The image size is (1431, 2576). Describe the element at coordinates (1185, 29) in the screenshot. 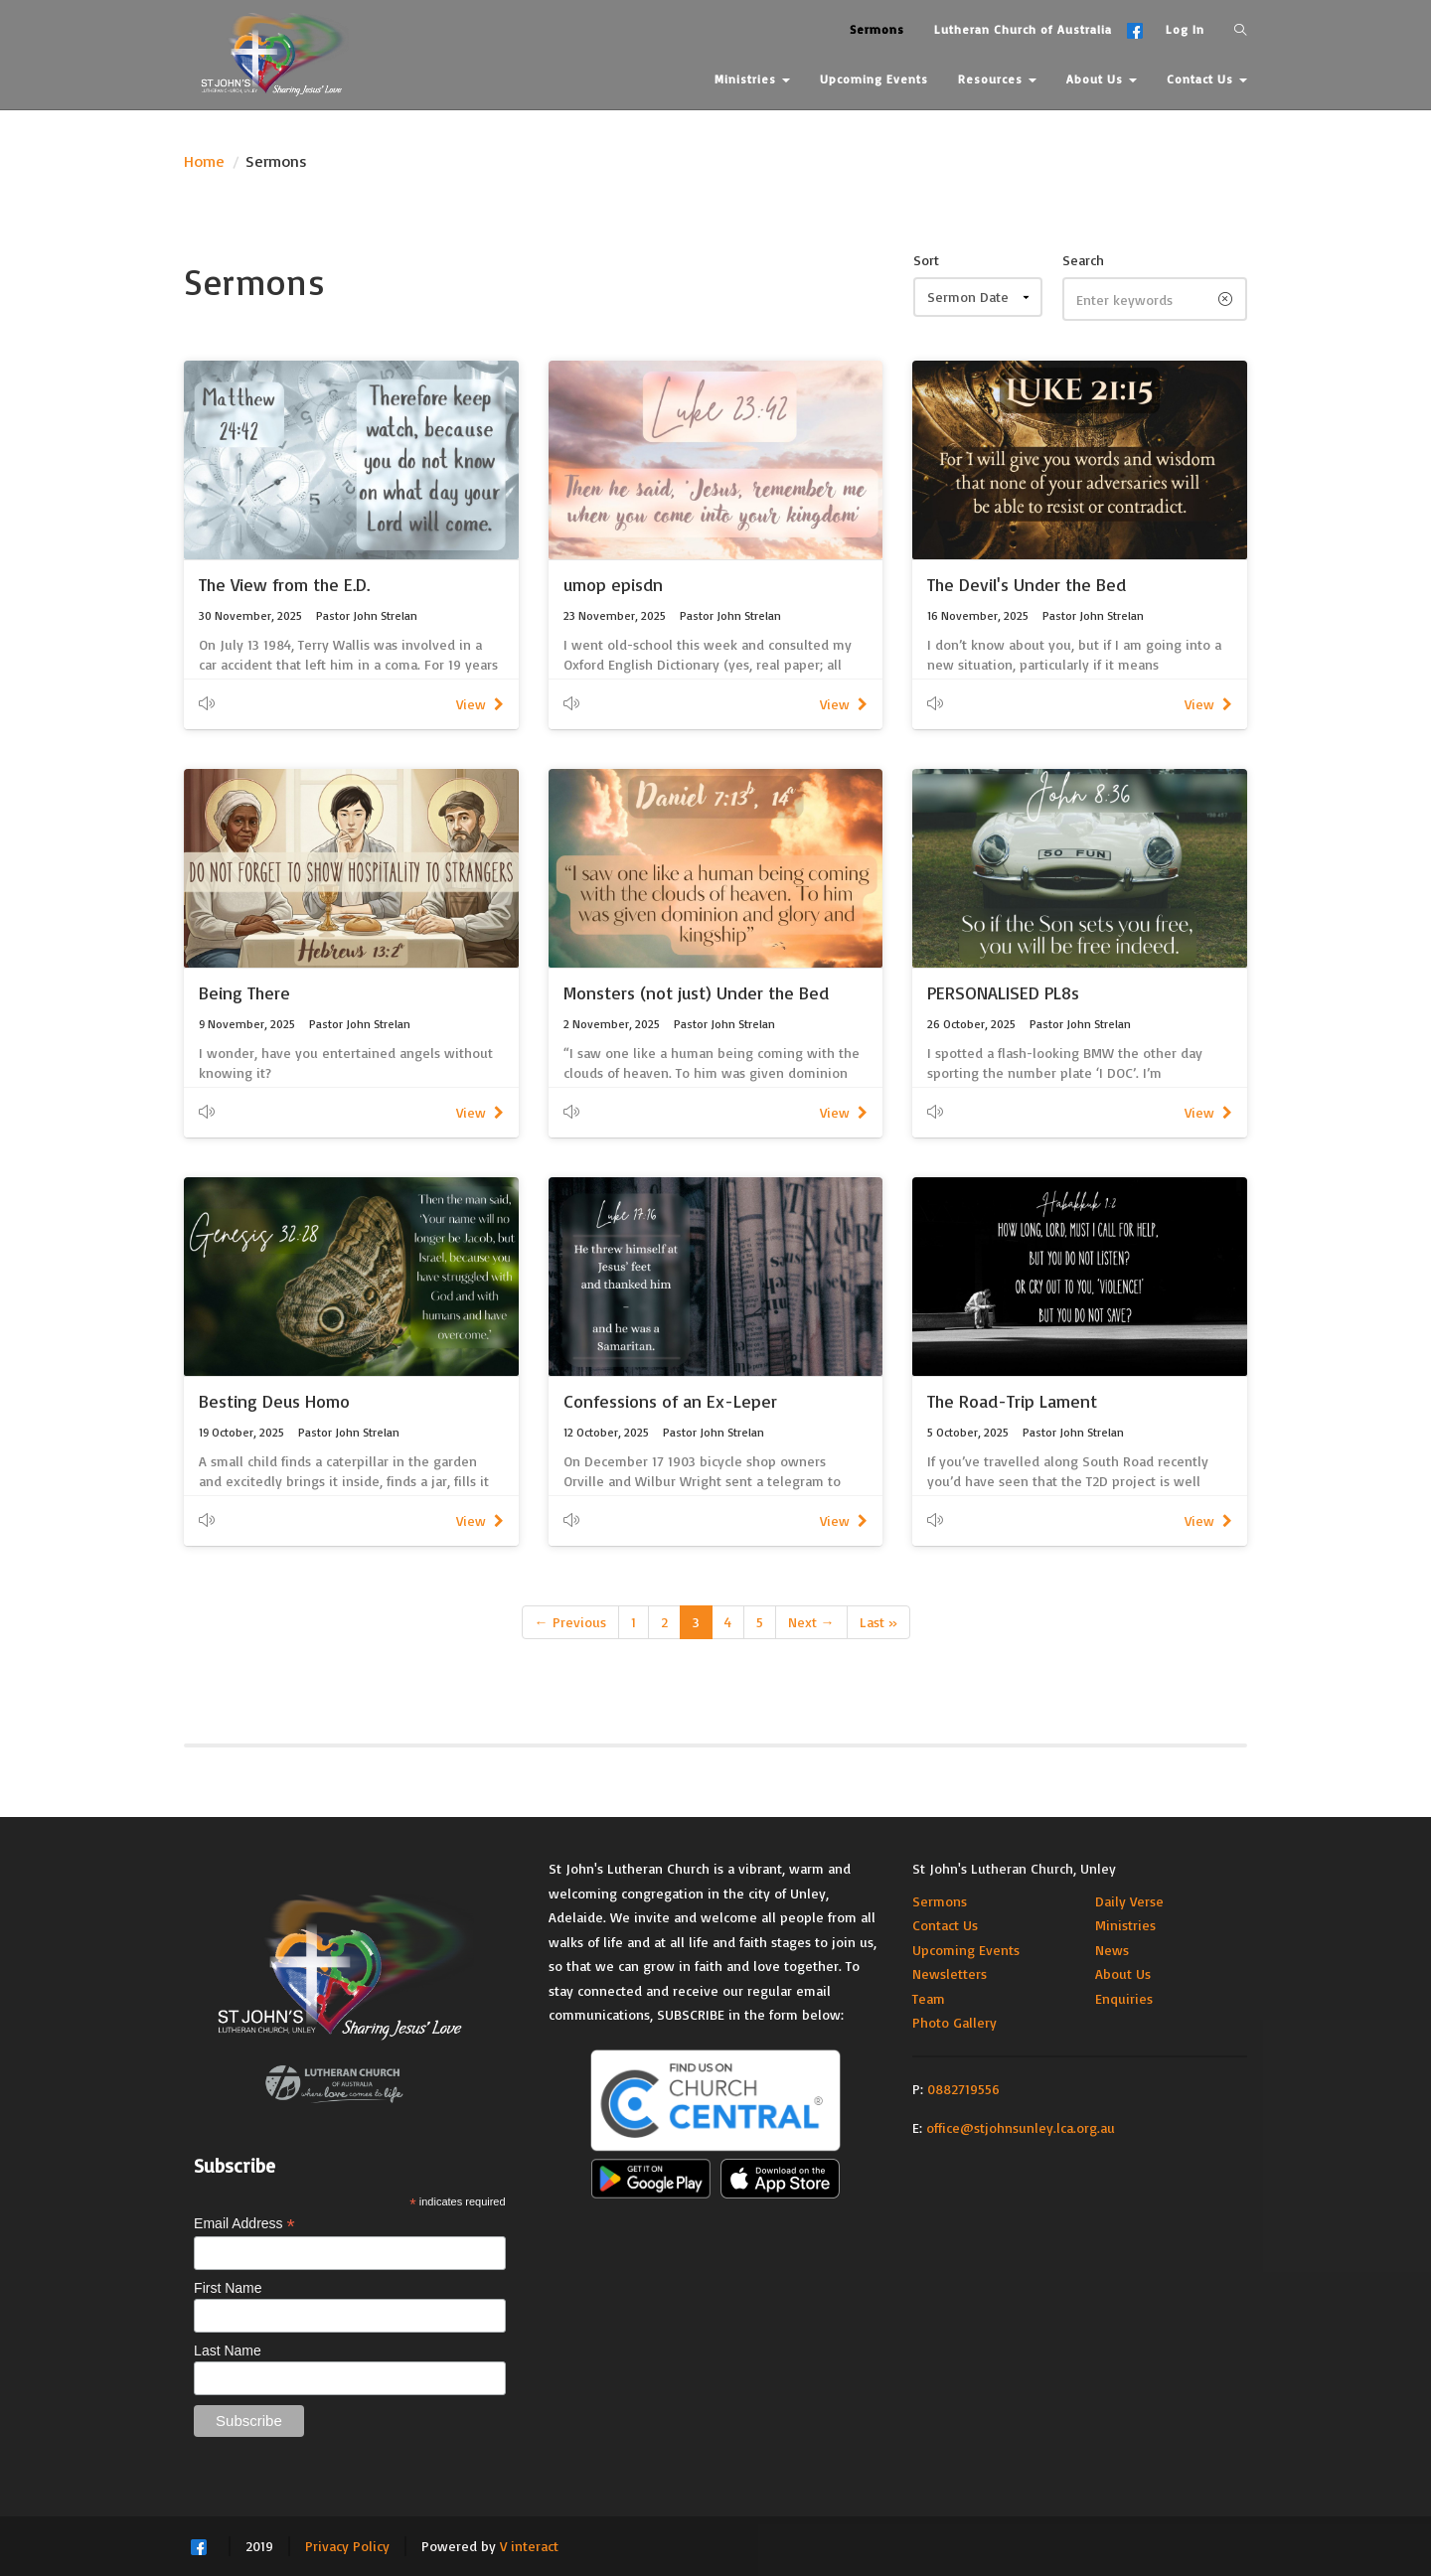

I see `Log In` at that location.